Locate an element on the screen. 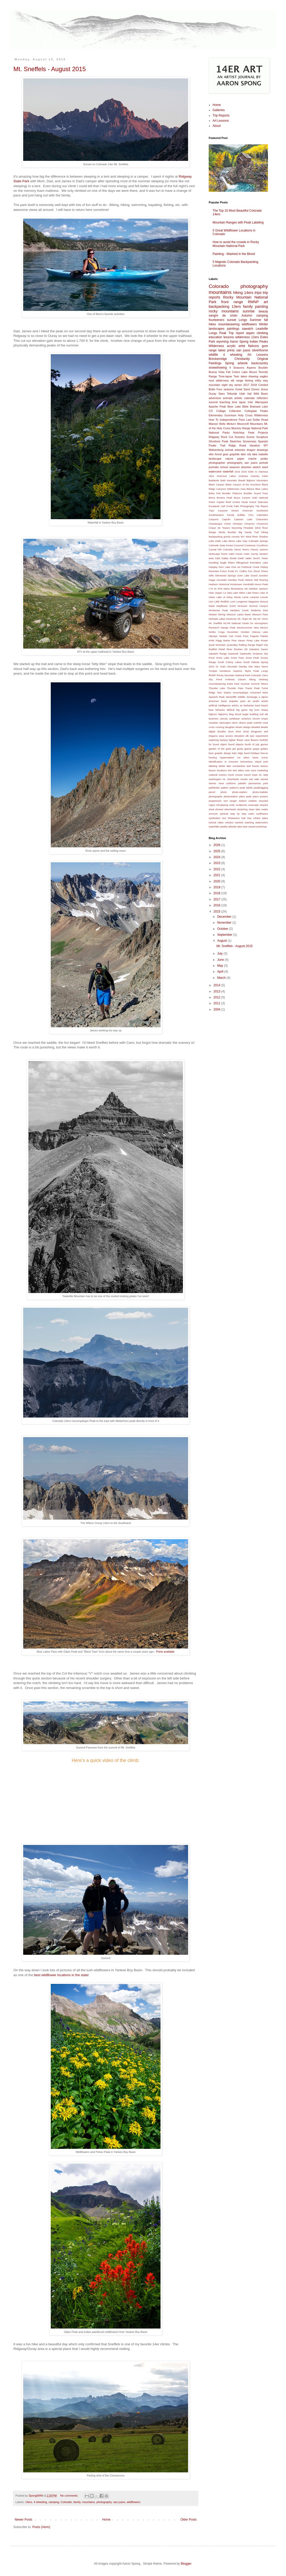 Image resolution: width=286 pixels, height=2576 pixels. Dallas Divide is located at coordinates (229, 558).